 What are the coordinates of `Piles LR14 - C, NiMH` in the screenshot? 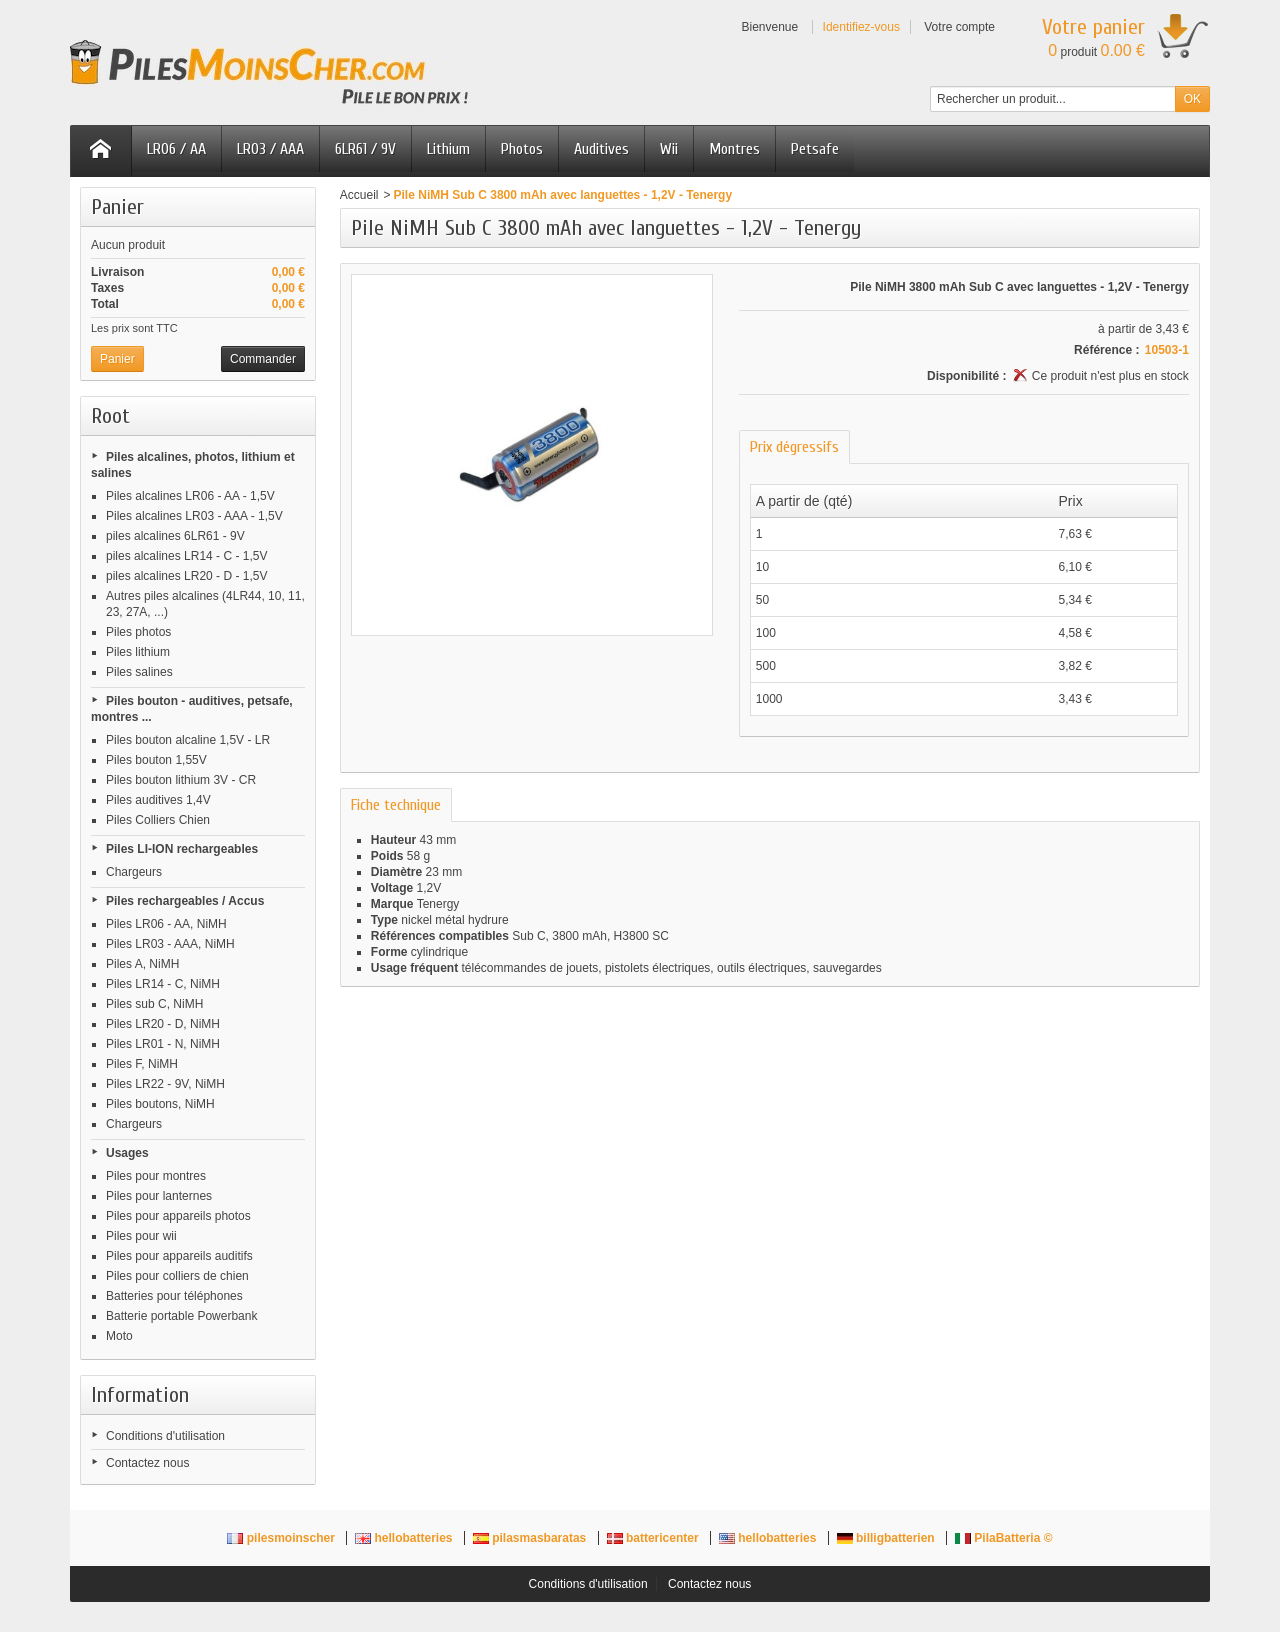 It's located at (163, 984).